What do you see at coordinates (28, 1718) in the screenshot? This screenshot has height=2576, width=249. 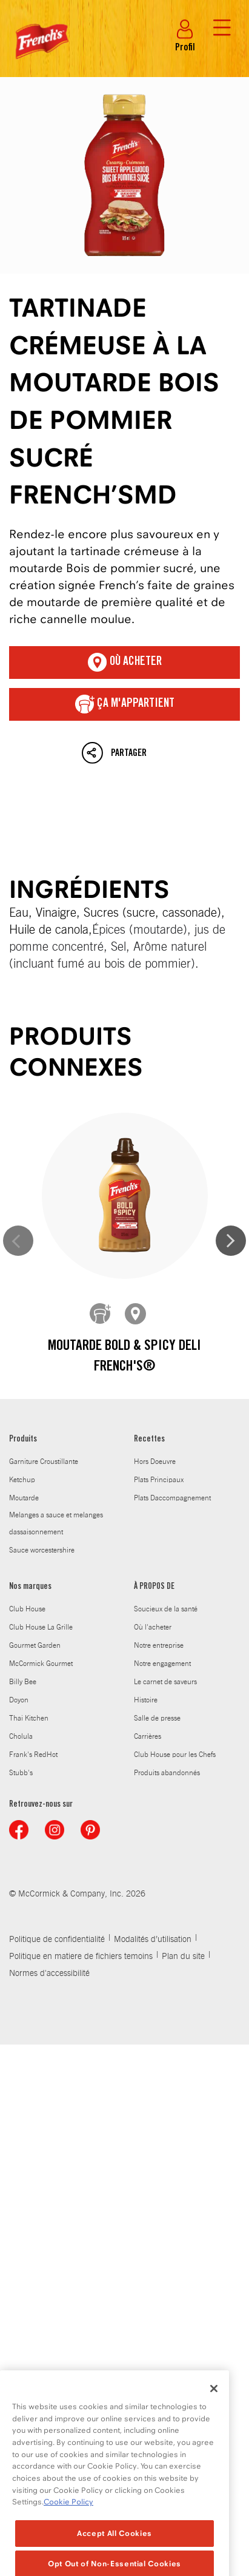 I see `Thai Kitchen` at bounding box center [28, 1718].